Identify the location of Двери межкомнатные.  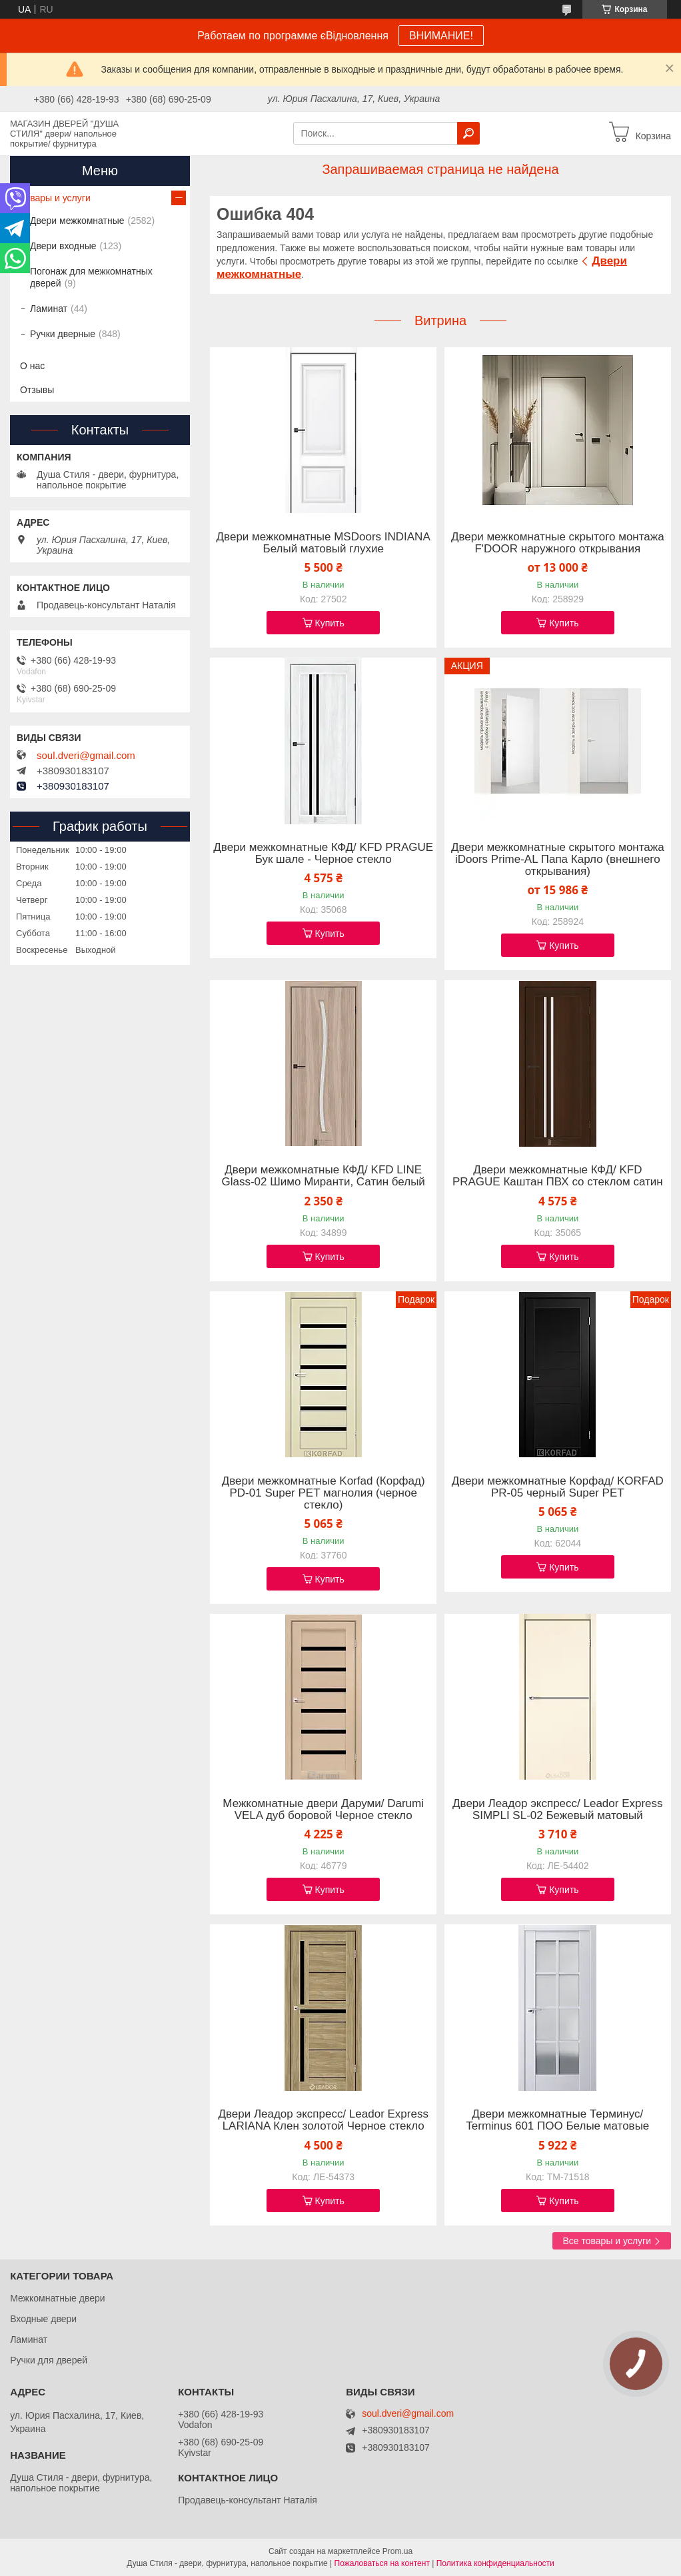
(77, 220).